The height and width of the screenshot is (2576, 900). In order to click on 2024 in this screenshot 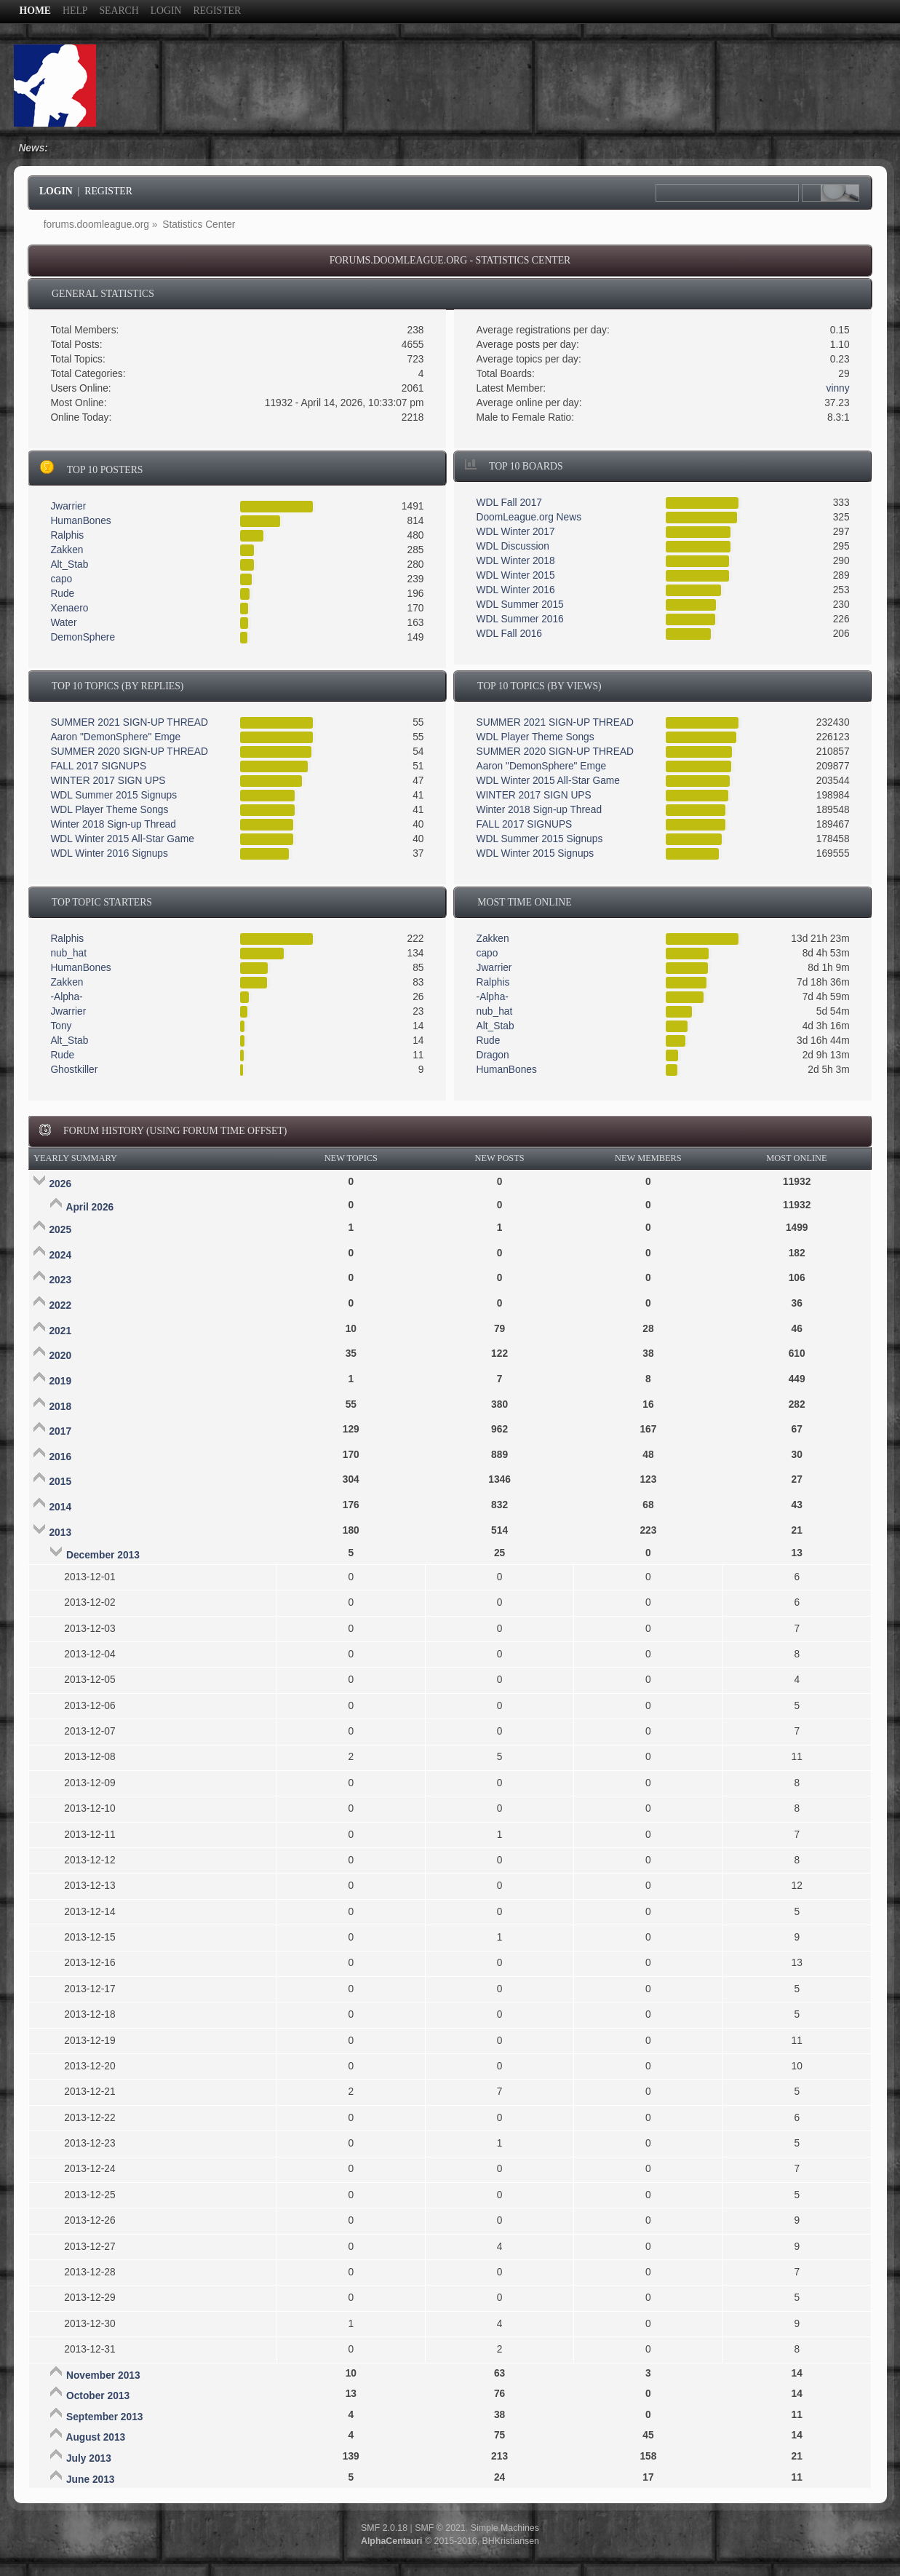, I will do `click(60, 1255)`.